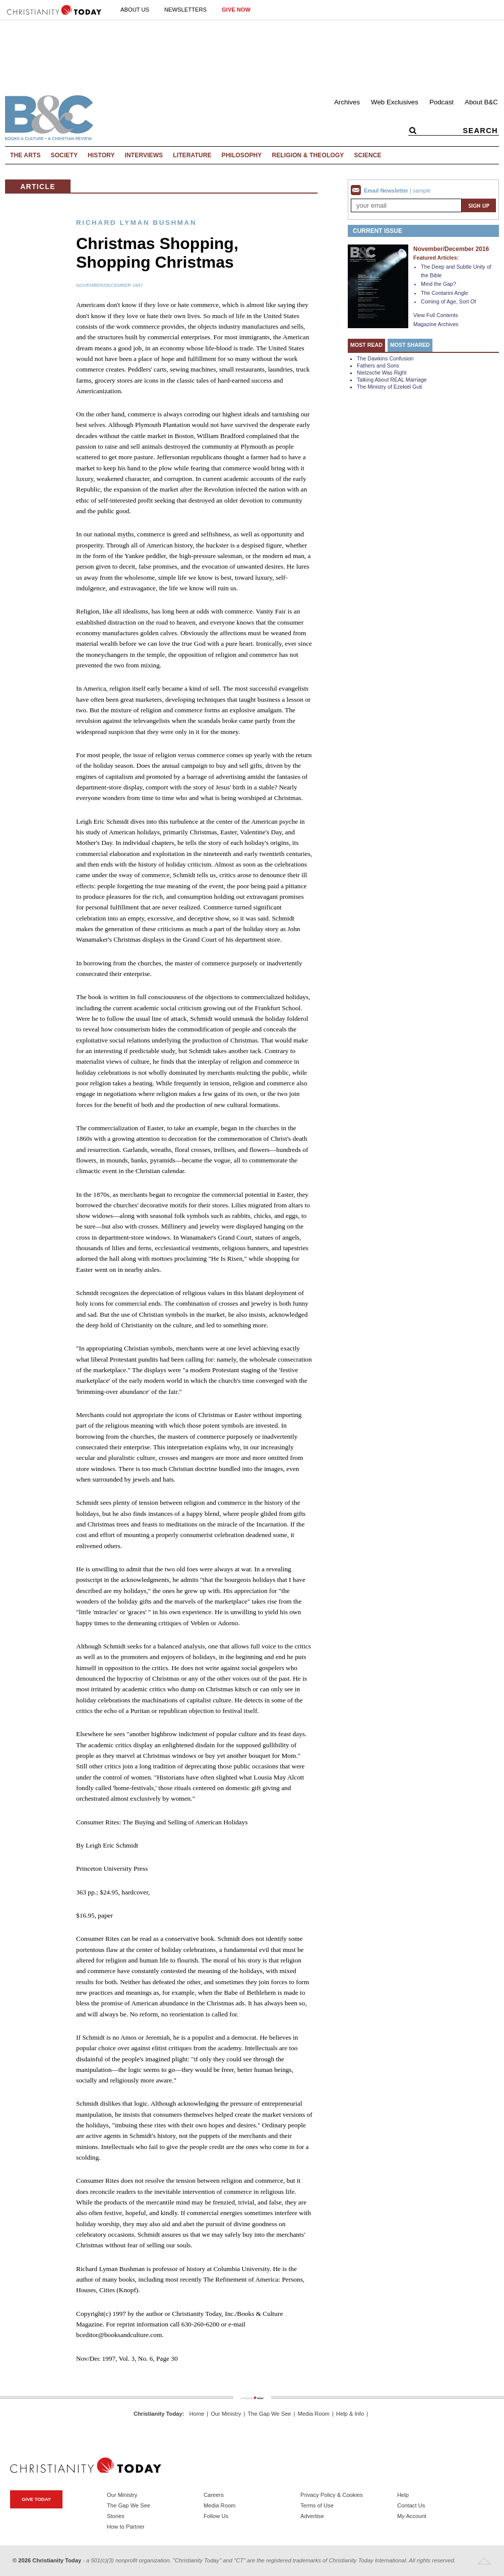 The width and height of the screenshot is (504, 2576). I want to click on Nietzsche Was Right, so click(382, 373).